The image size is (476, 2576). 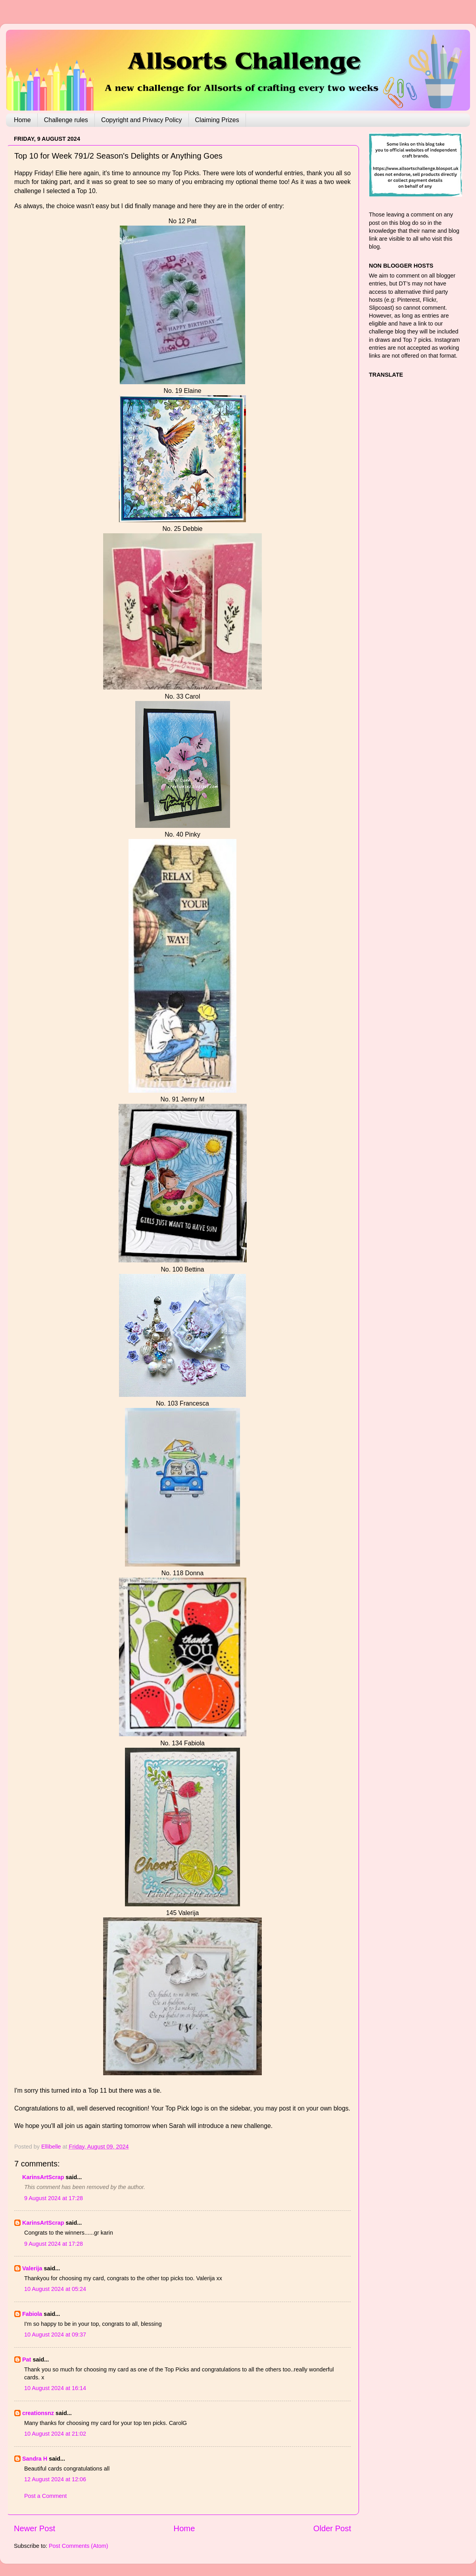 I want to click on Copyright and Privacy Policy, so click(x=141, y=120).